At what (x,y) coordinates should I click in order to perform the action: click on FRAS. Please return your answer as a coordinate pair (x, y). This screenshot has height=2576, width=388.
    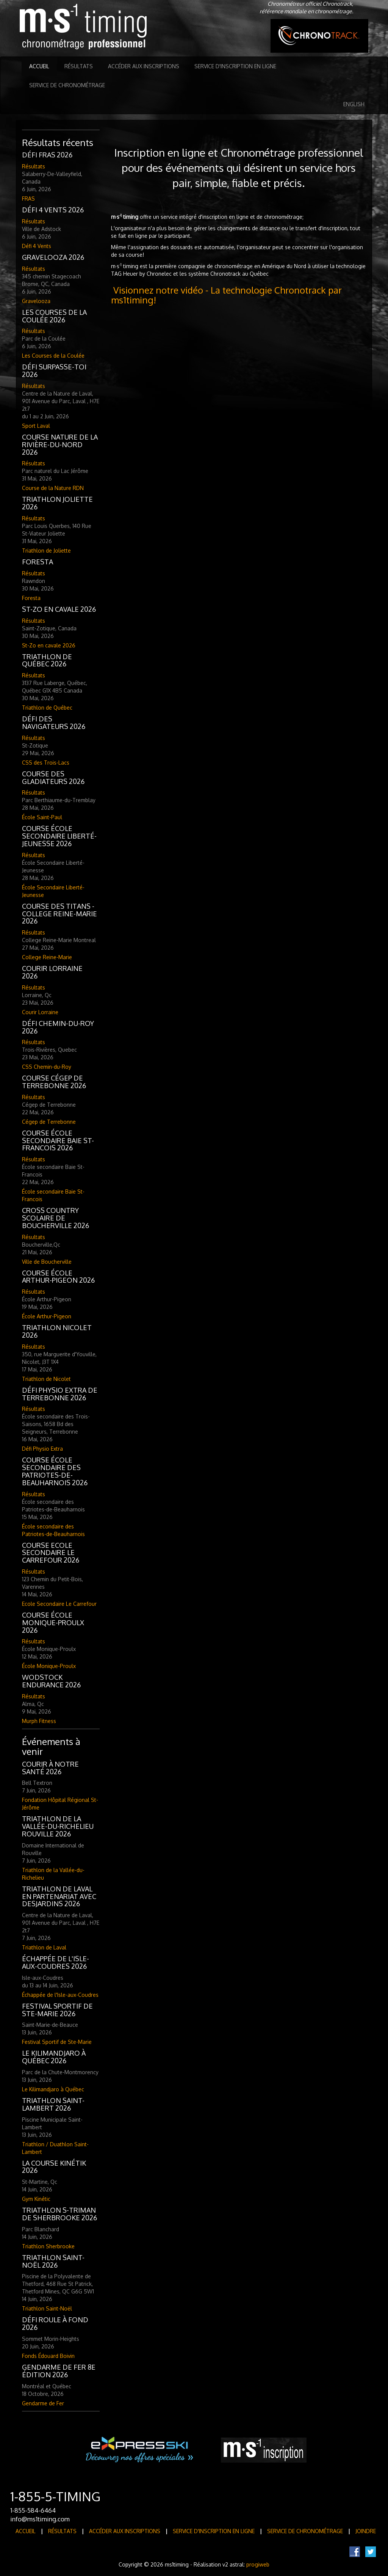
    Looking at the image, I should click on (28, 198).